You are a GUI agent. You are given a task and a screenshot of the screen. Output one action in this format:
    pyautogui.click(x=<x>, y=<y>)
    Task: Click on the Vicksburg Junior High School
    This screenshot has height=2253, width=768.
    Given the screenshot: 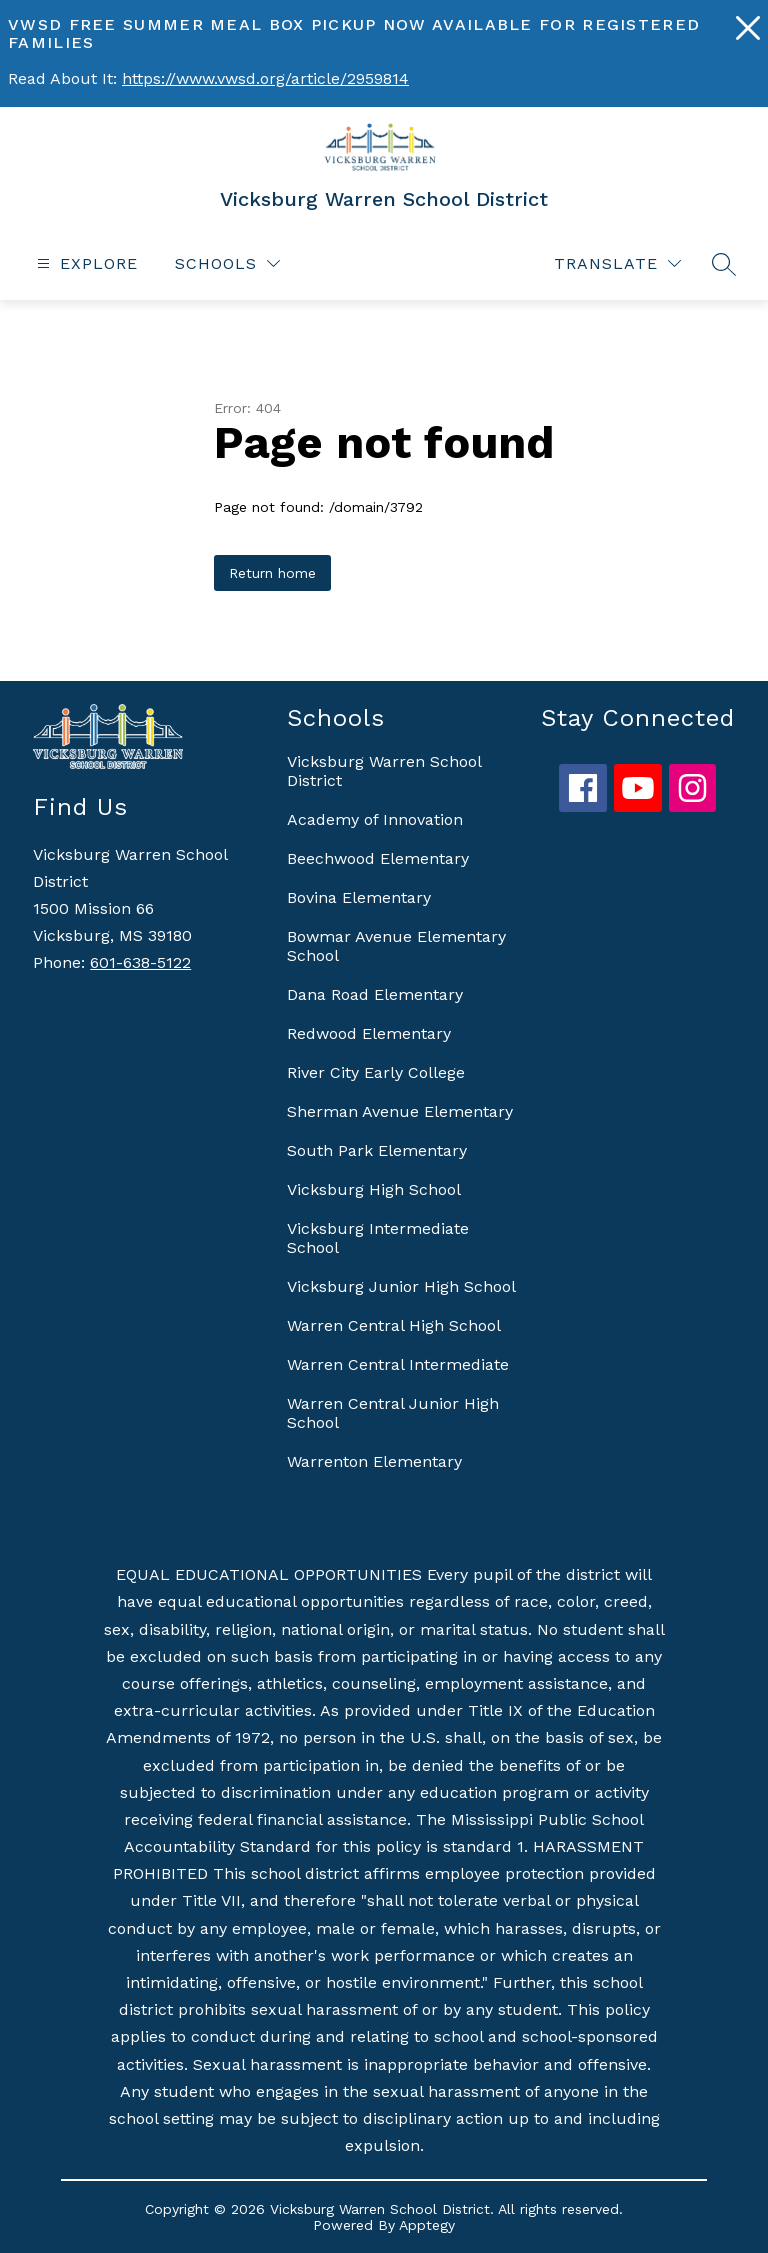 What is the action you would take?
    pyautogui.click(x=401, y=1286)
    